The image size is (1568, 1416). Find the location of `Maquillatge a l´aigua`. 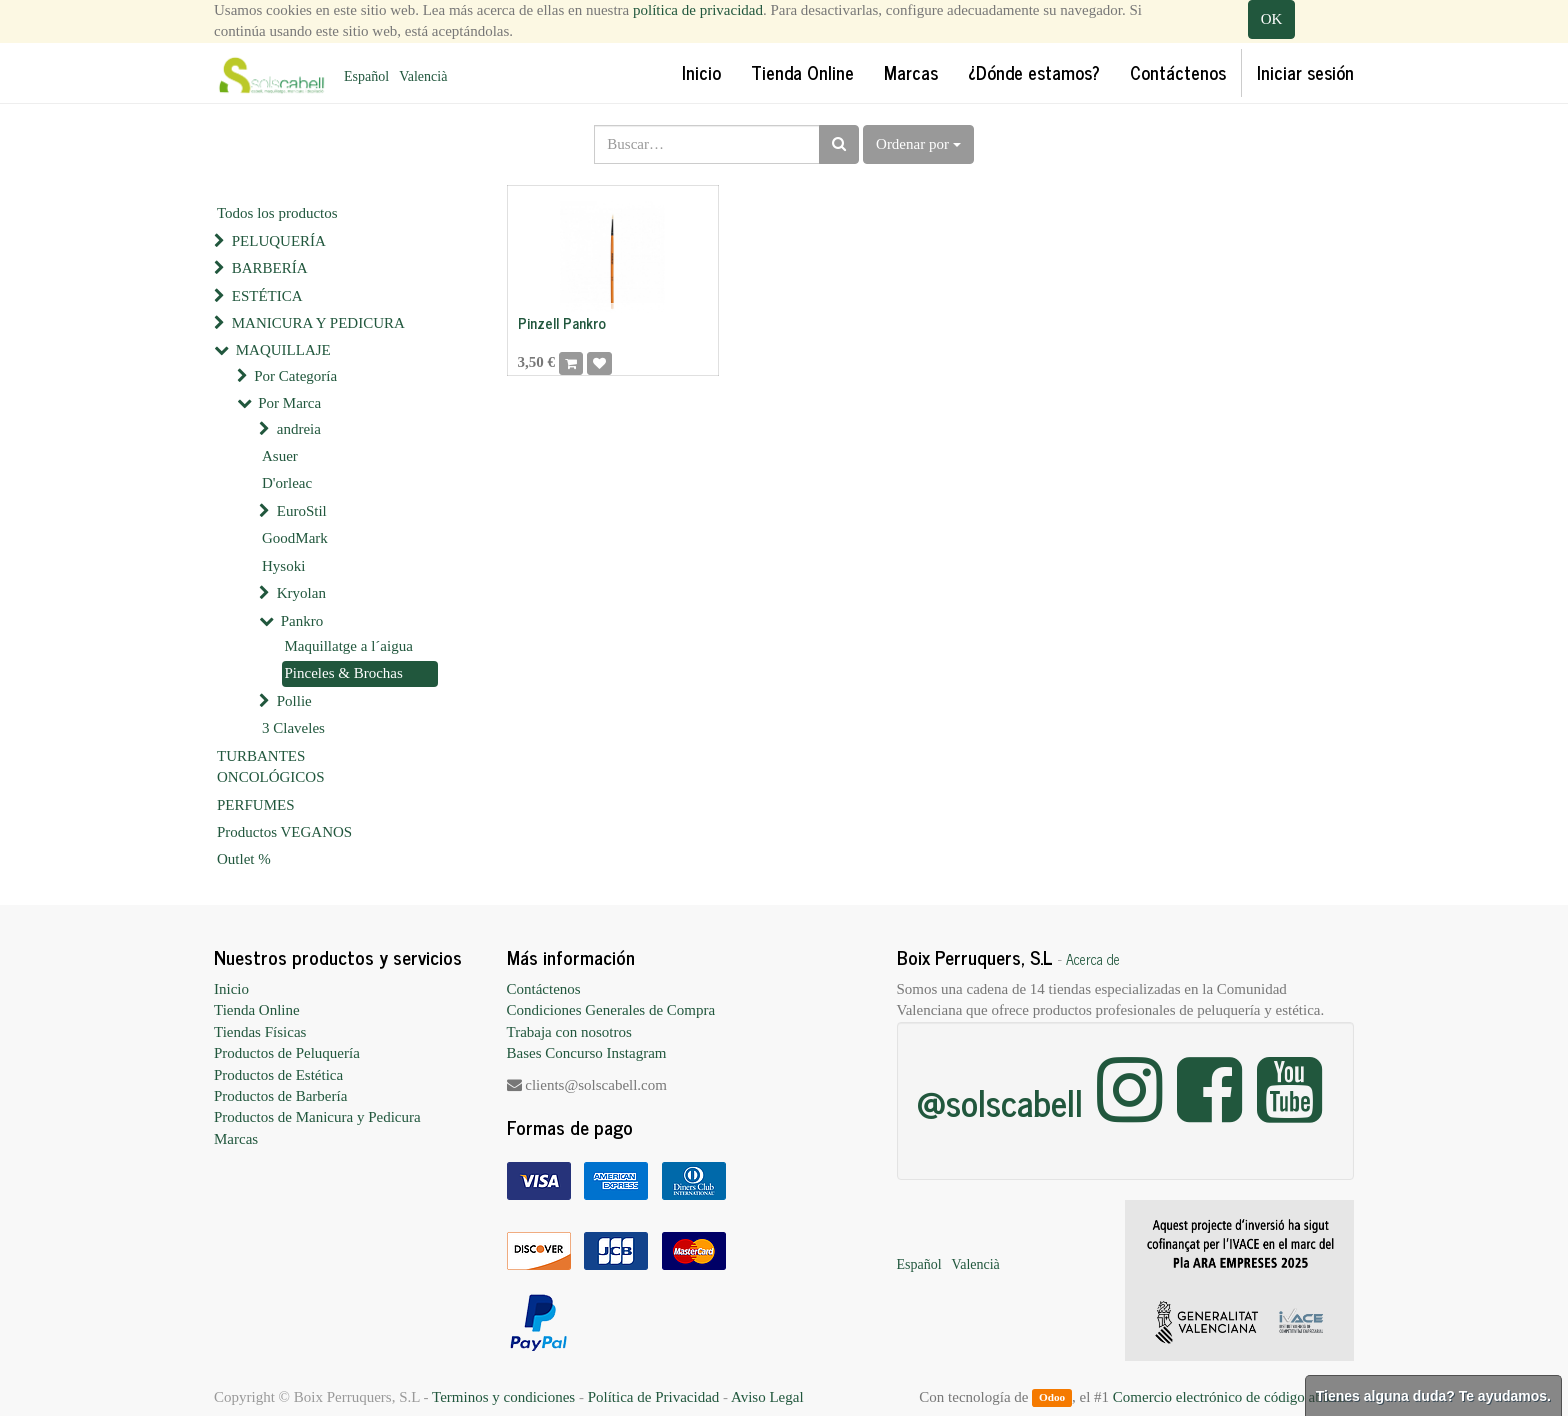

Maquillatge a l´aigua is located at coordinates (349, 646).